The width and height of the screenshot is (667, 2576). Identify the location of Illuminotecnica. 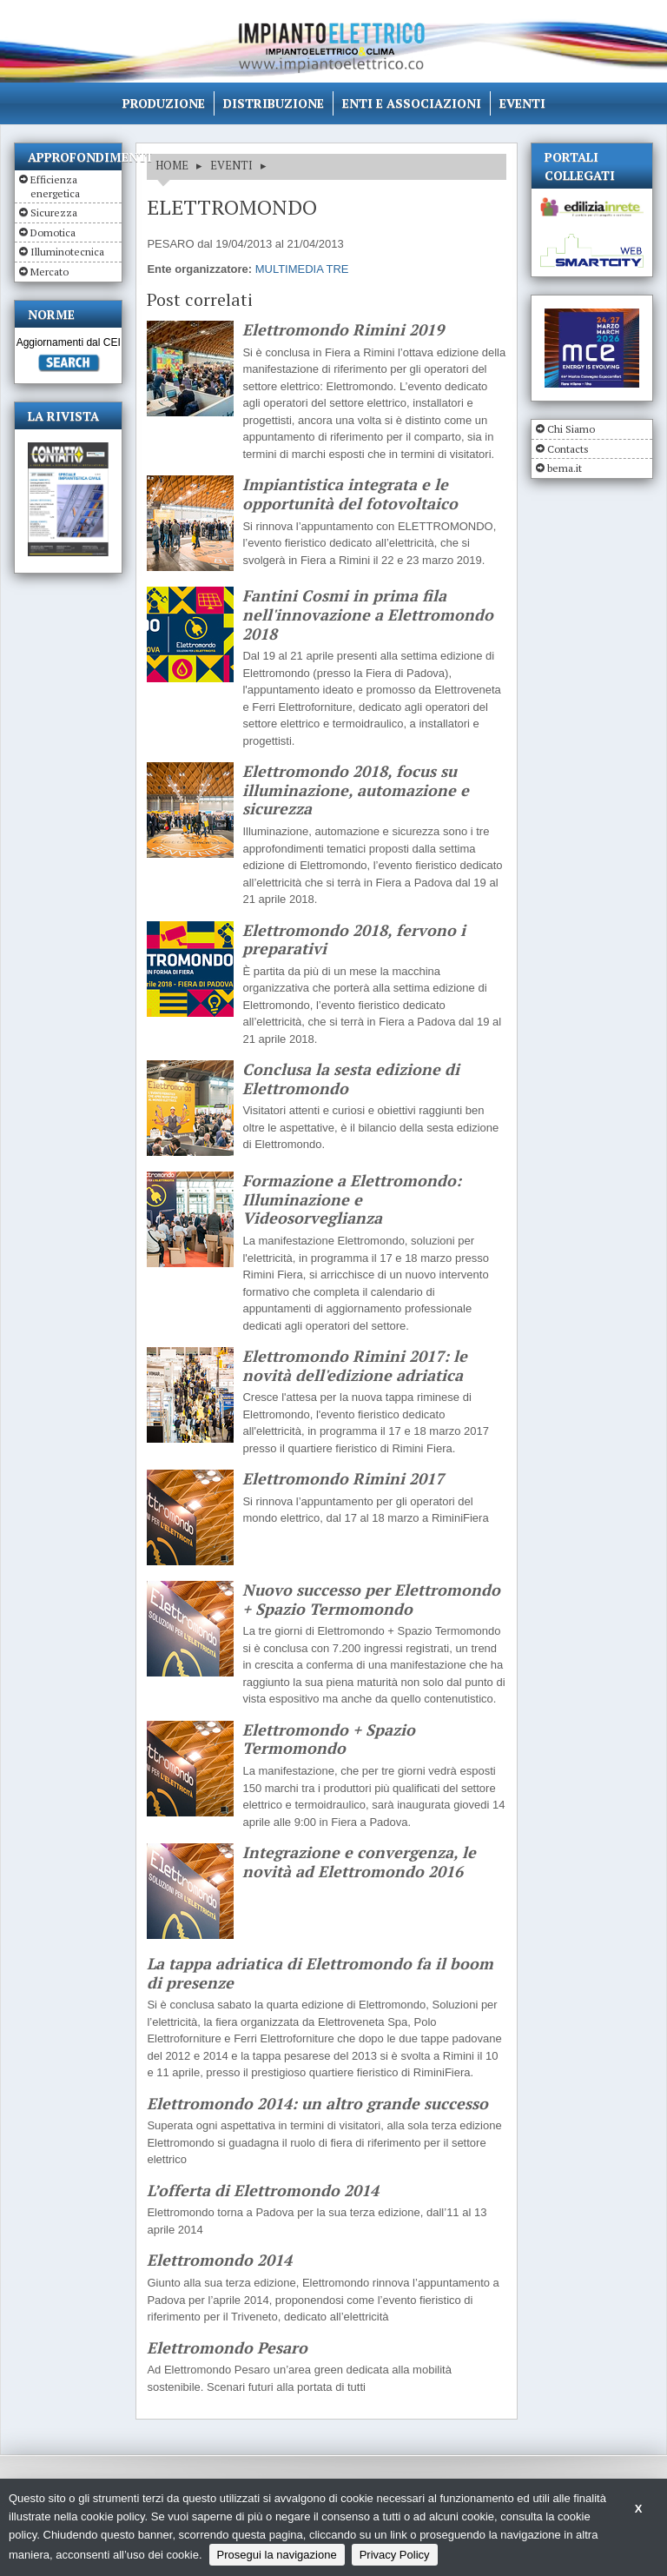
(67, 251).